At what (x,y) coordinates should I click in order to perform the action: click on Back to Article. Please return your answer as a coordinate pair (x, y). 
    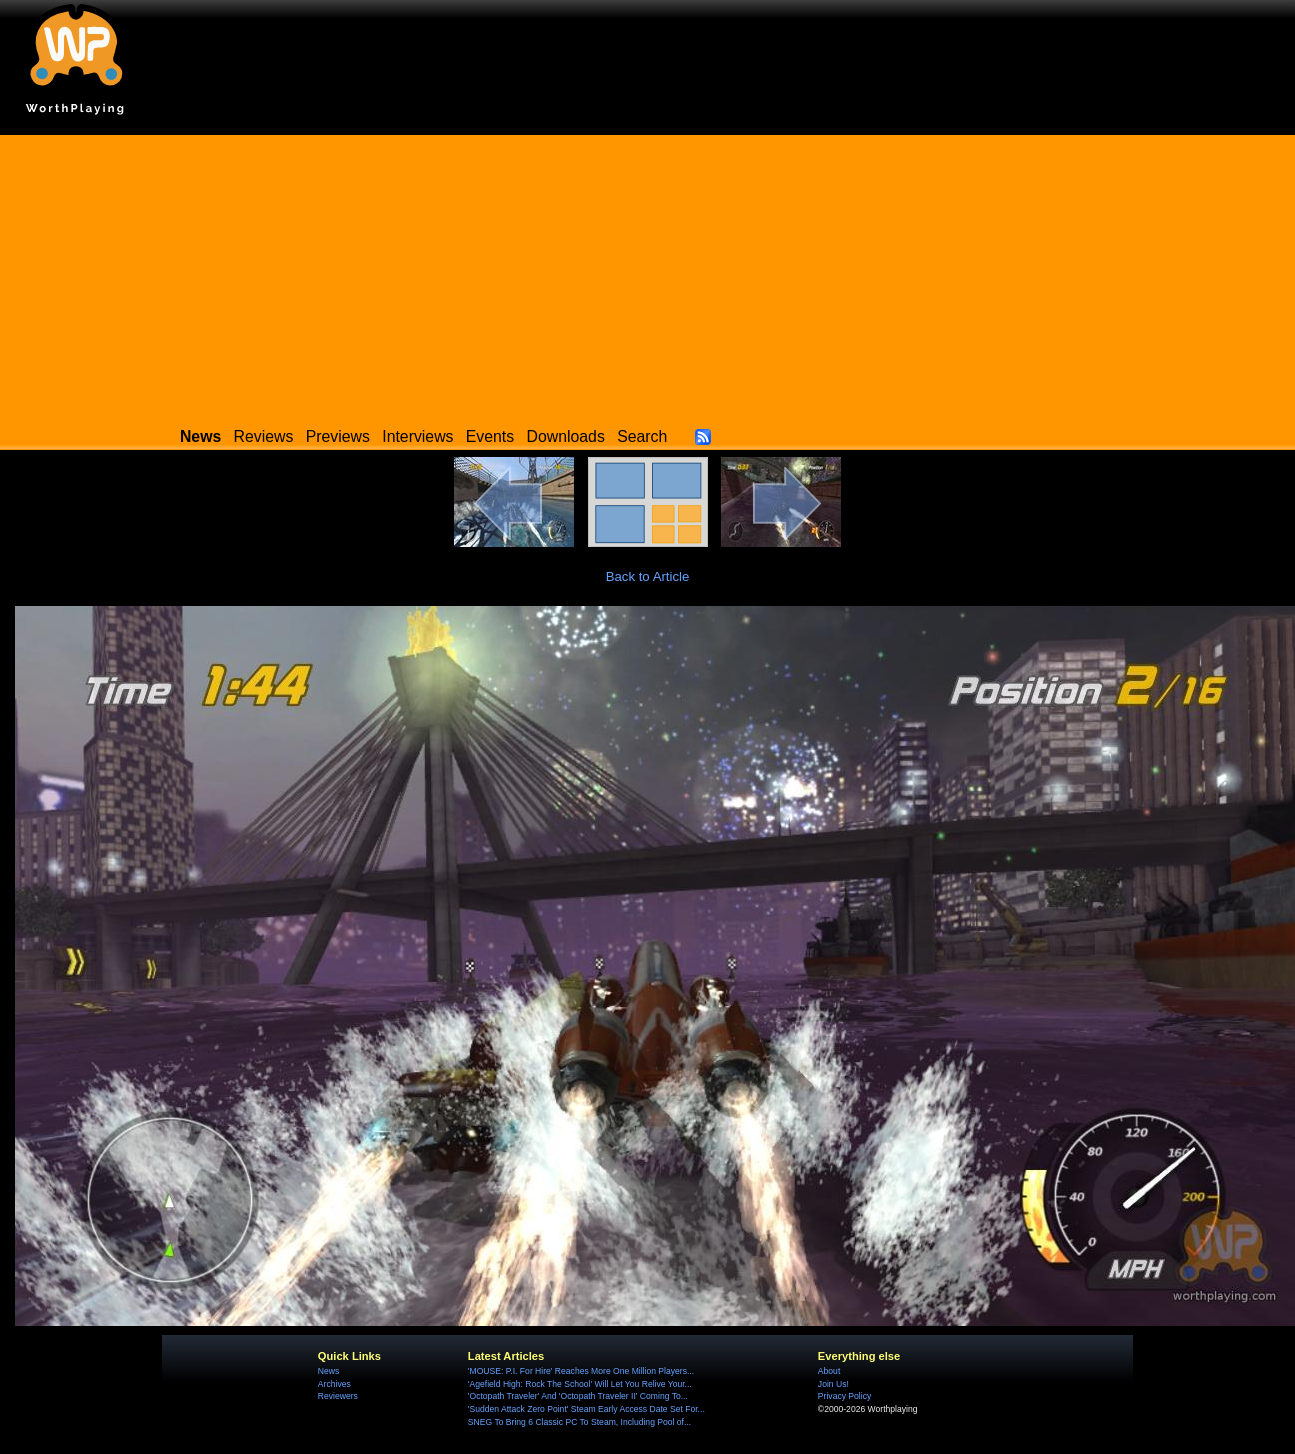
    Looking at the image, I should click on (648, 576).